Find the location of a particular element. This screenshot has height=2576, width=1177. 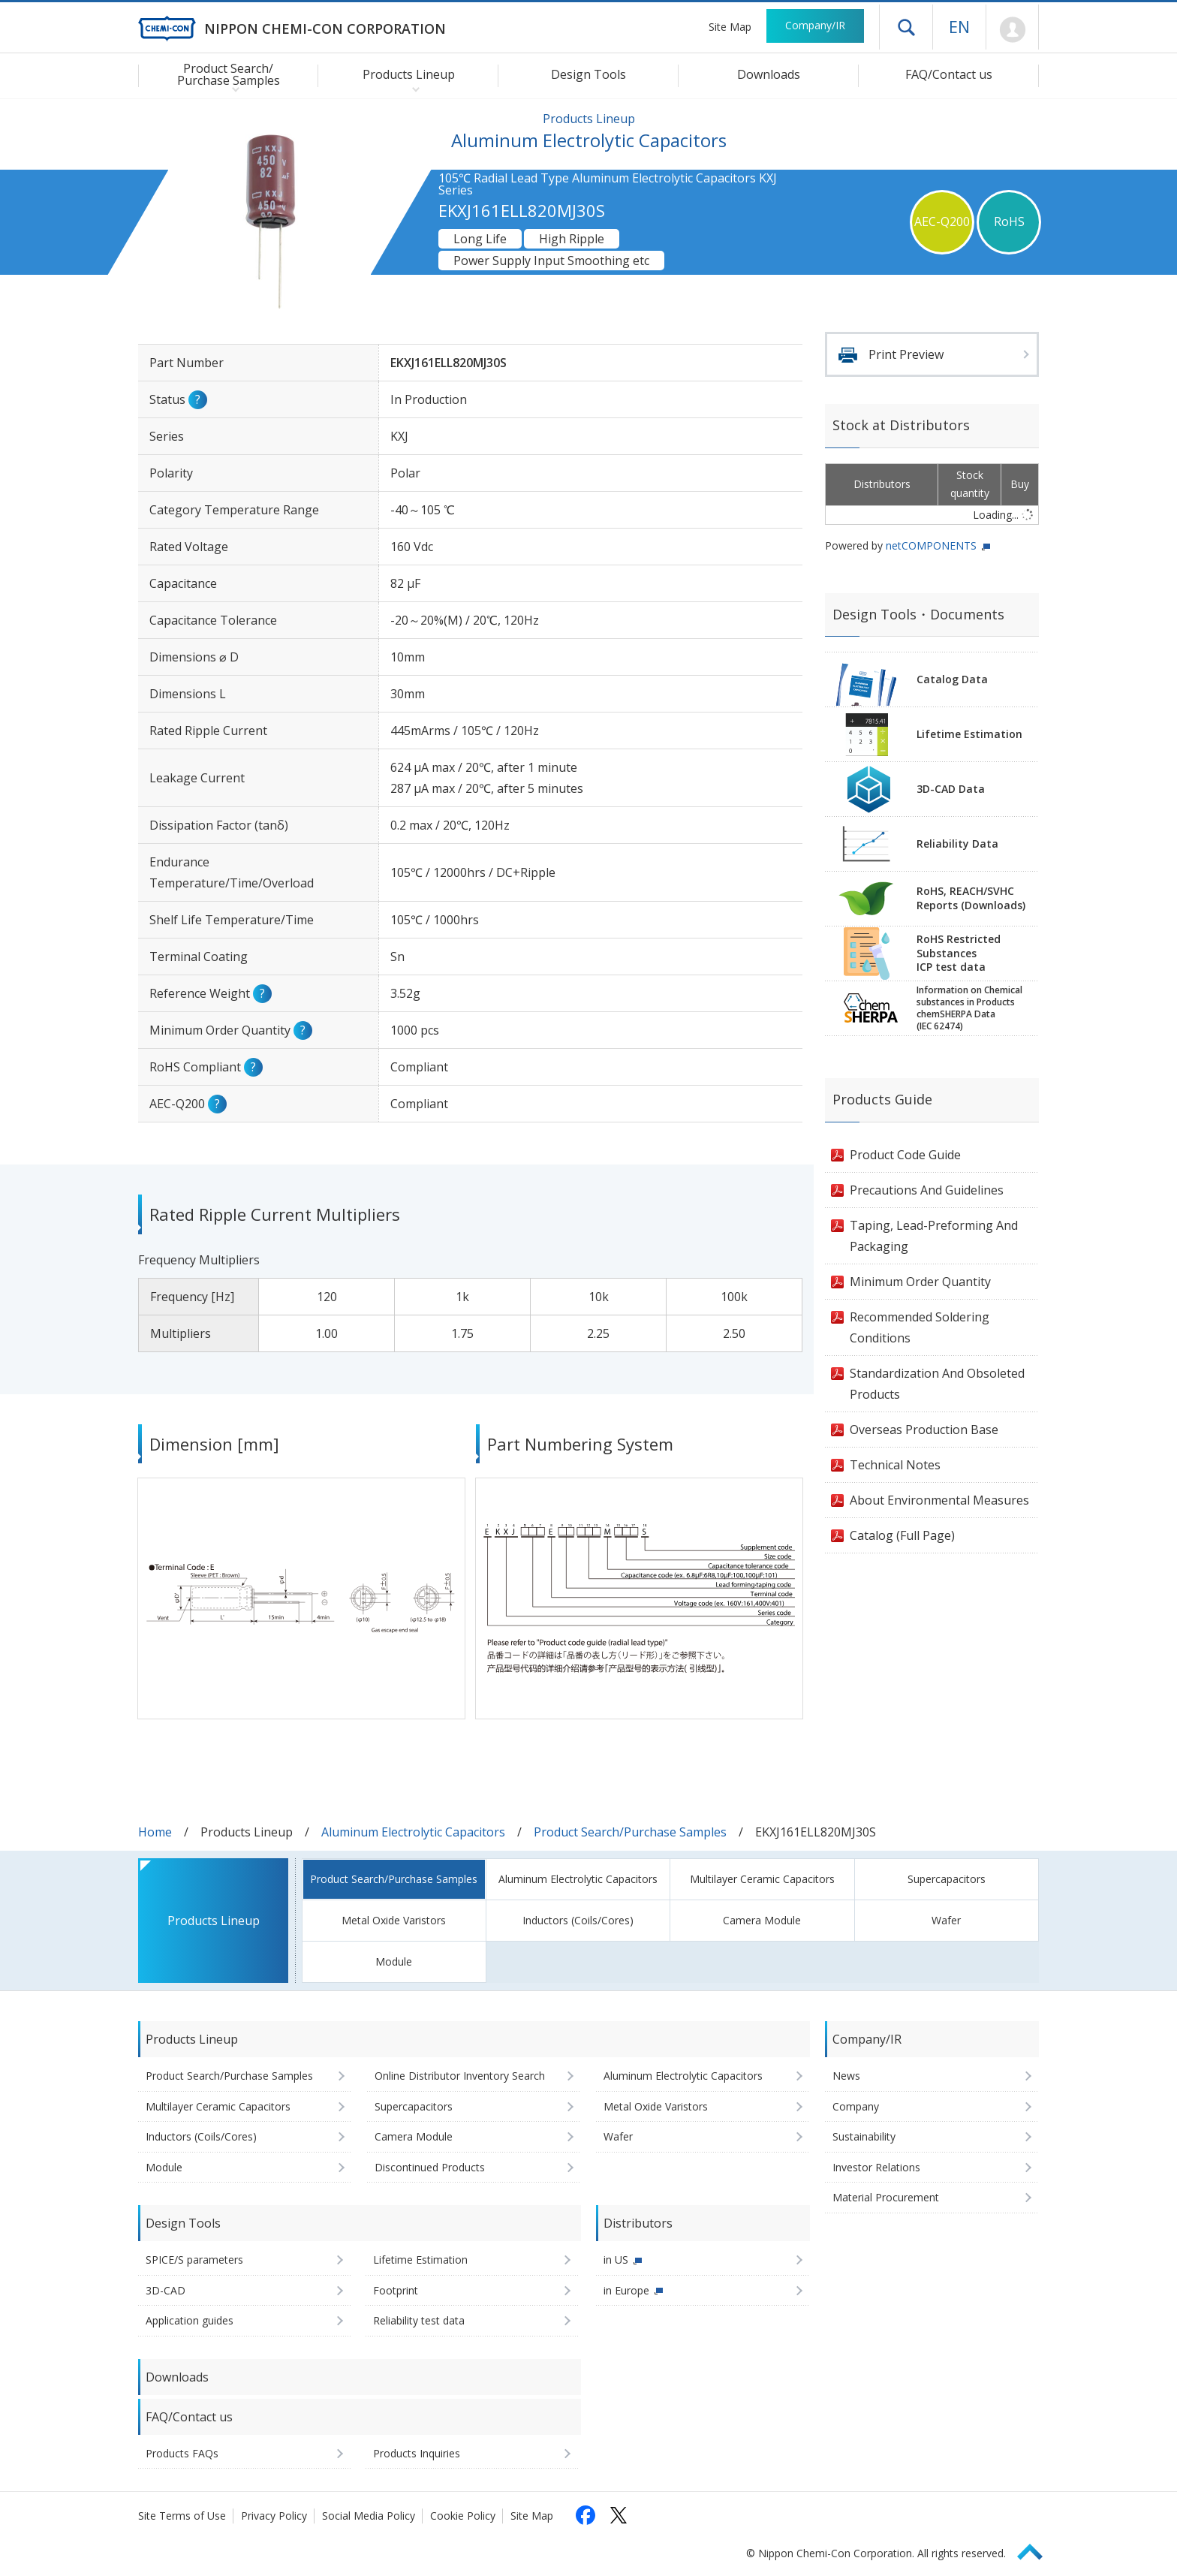

Cookie Policy is located at coordinates (462, 2515).